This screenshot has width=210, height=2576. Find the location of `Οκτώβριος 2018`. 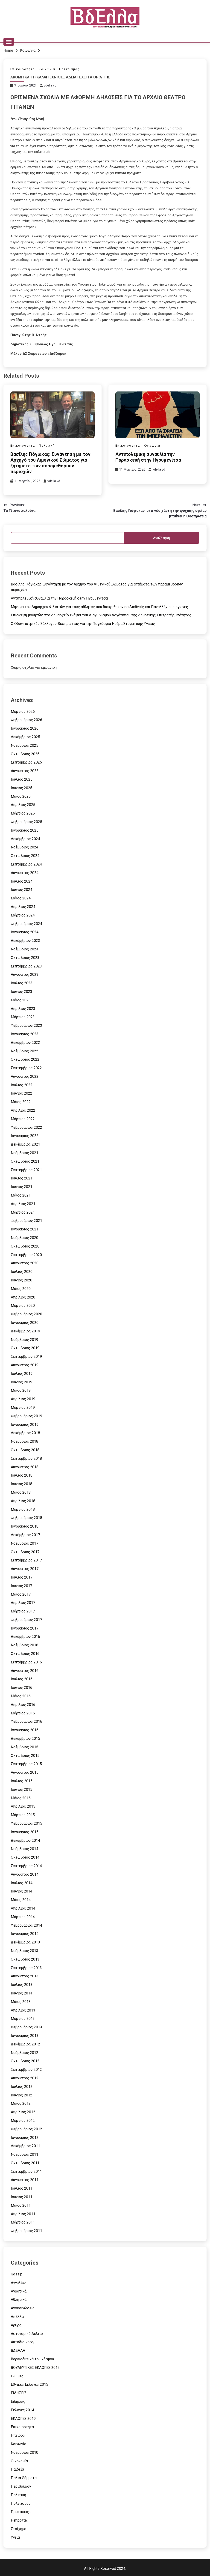

Οκτώβριος 2018 is located at coordinates (25, 1450).